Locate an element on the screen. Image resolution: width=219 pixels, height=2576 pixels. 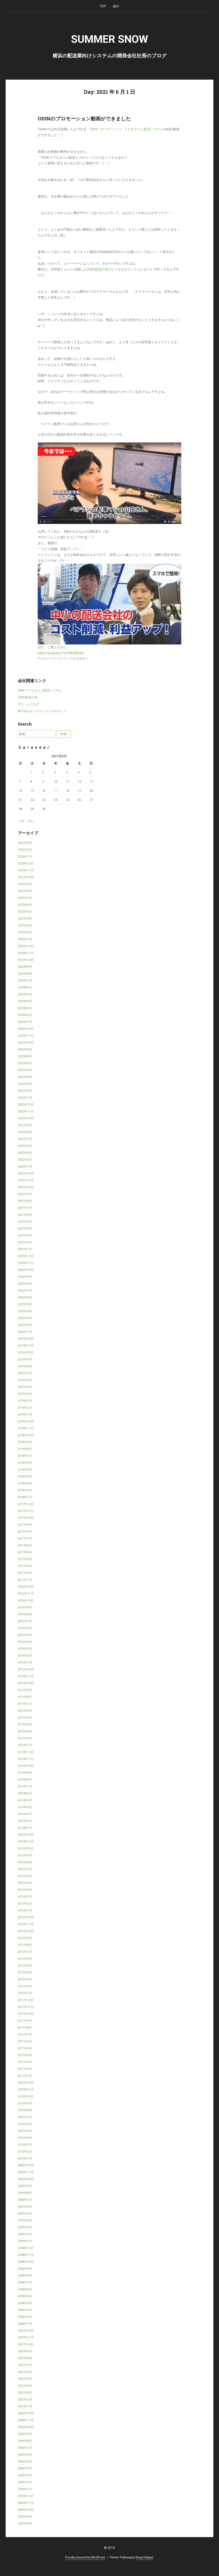
17 [2021年6月17日 に投稿を公開] is located at coordinates (55, 791).